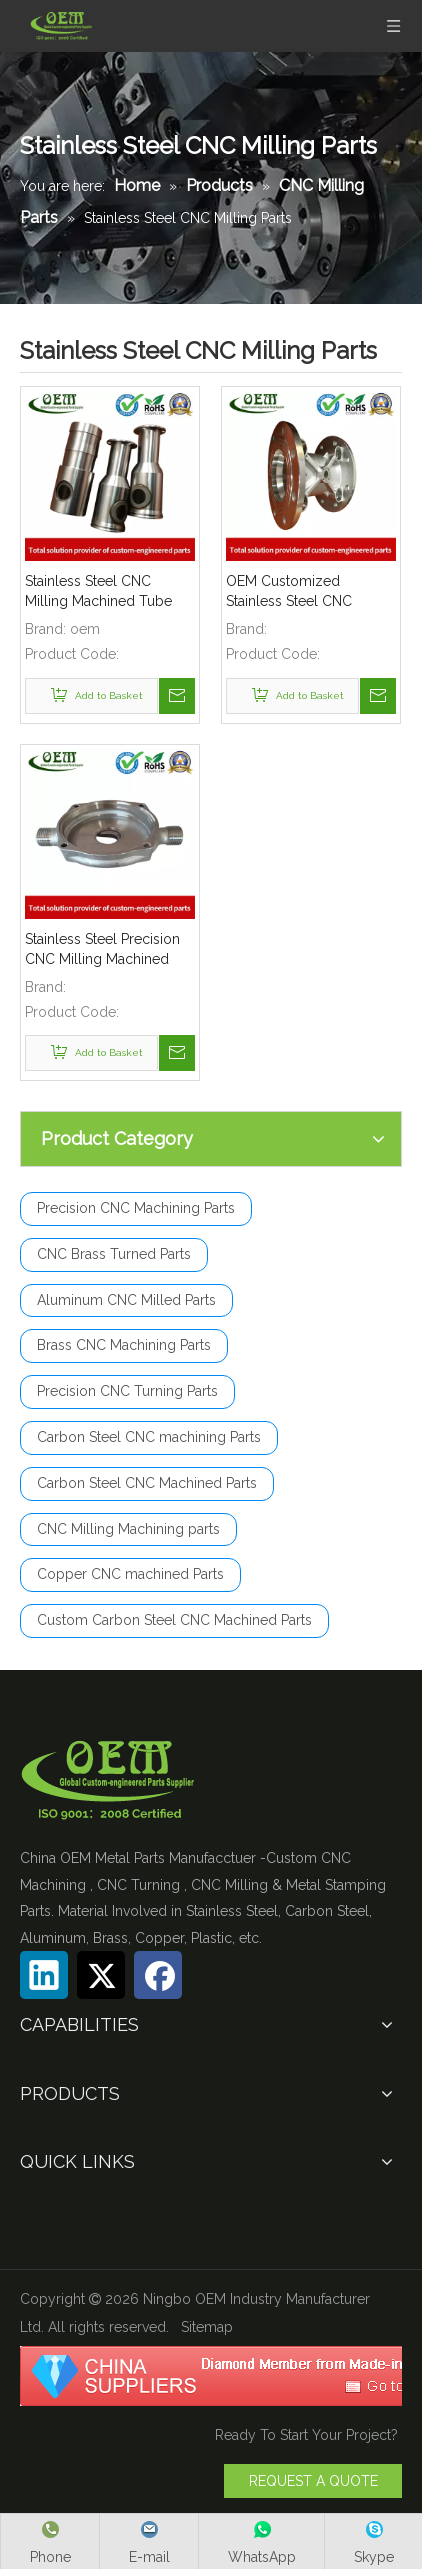 This screenshot has height=2569, width=422. What do you see at coordinates (124, 1345) in the screenshot?
I see `Brass CNC Machining Parts` at bounding box center [124, 1345].